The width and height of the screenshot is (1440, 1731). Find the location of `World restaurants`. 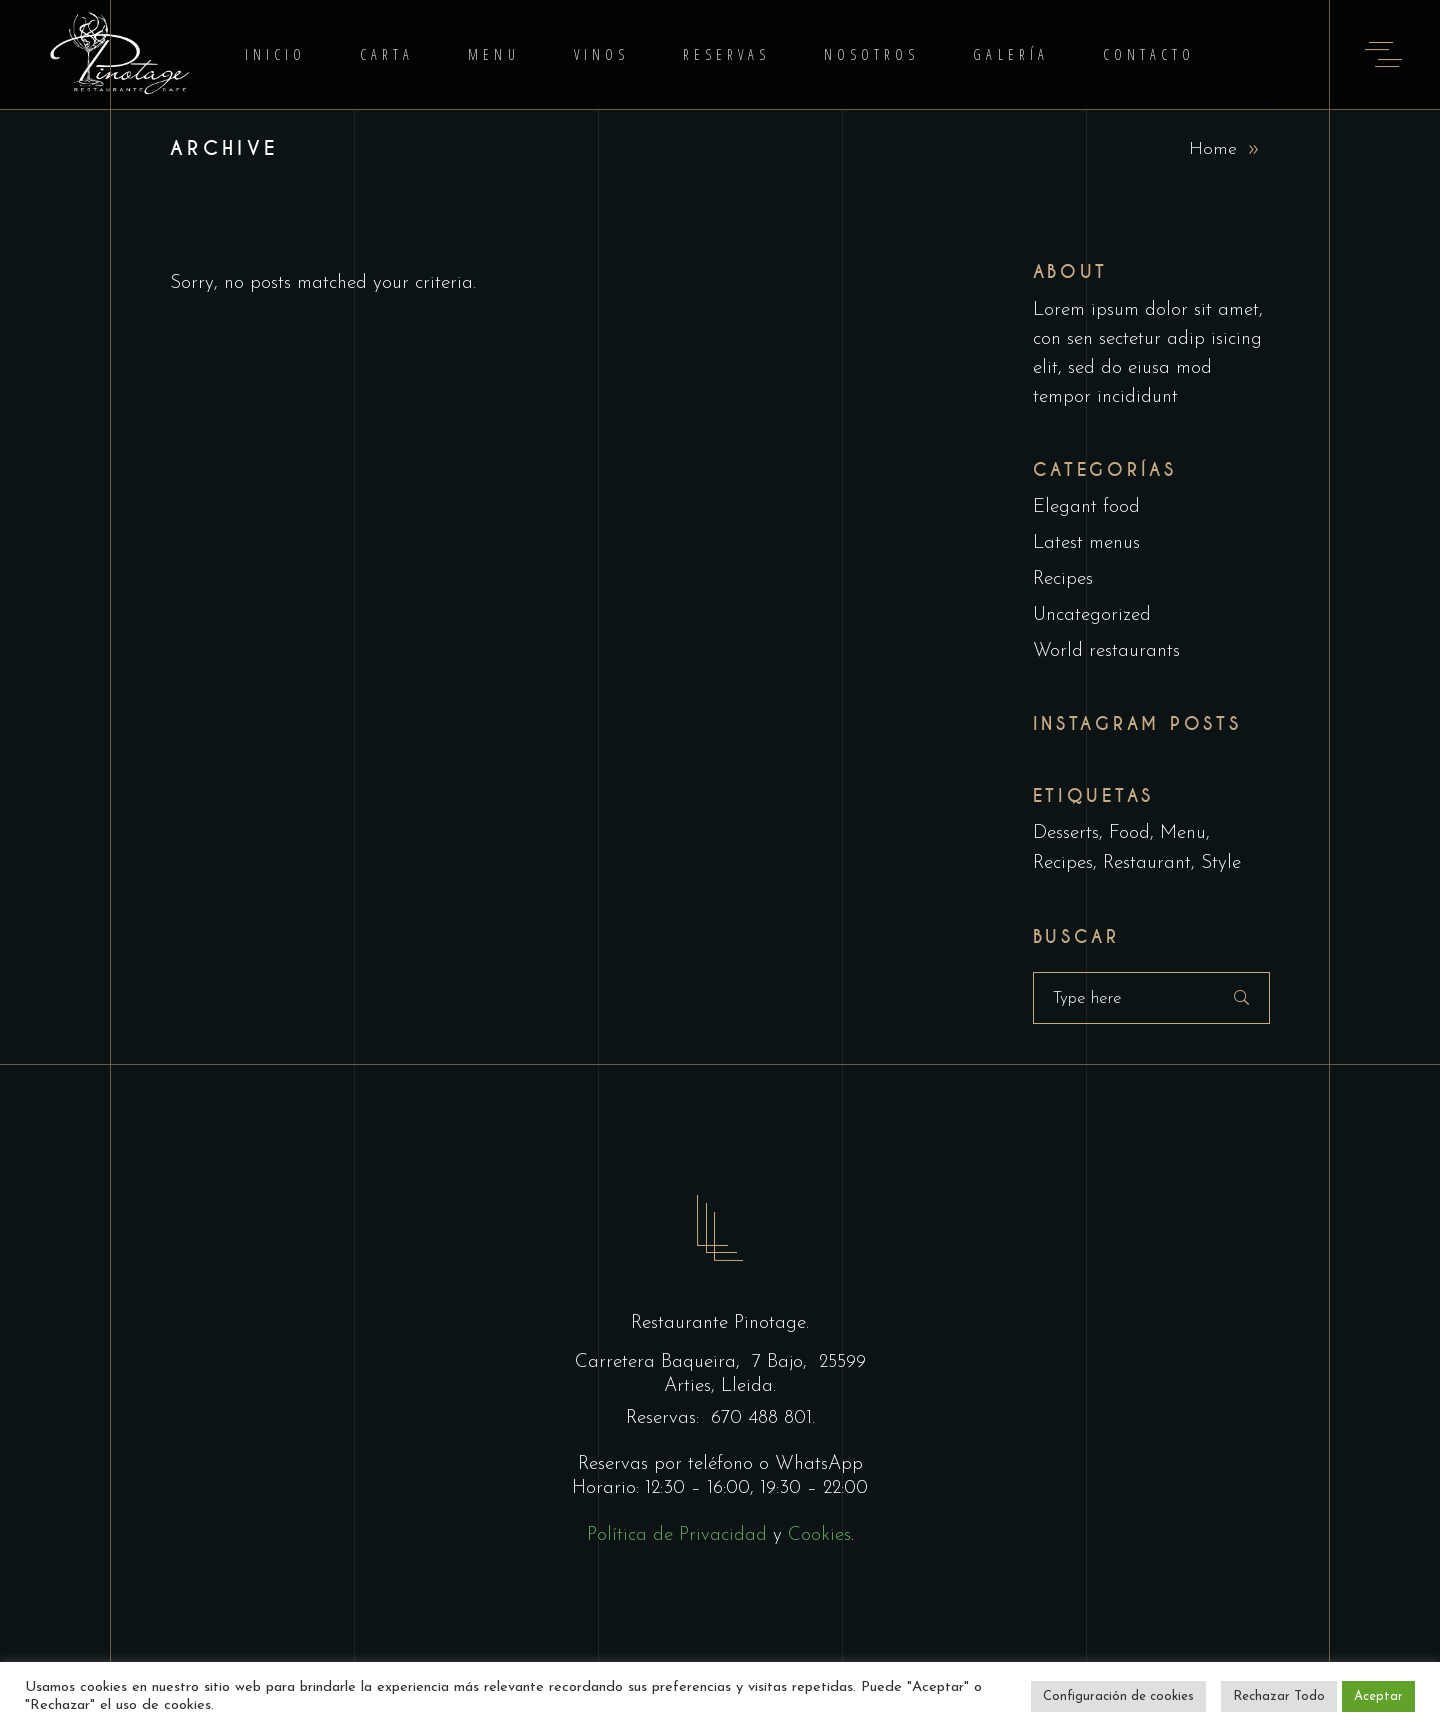

World restaurants is located at coordinates (1106, 651).